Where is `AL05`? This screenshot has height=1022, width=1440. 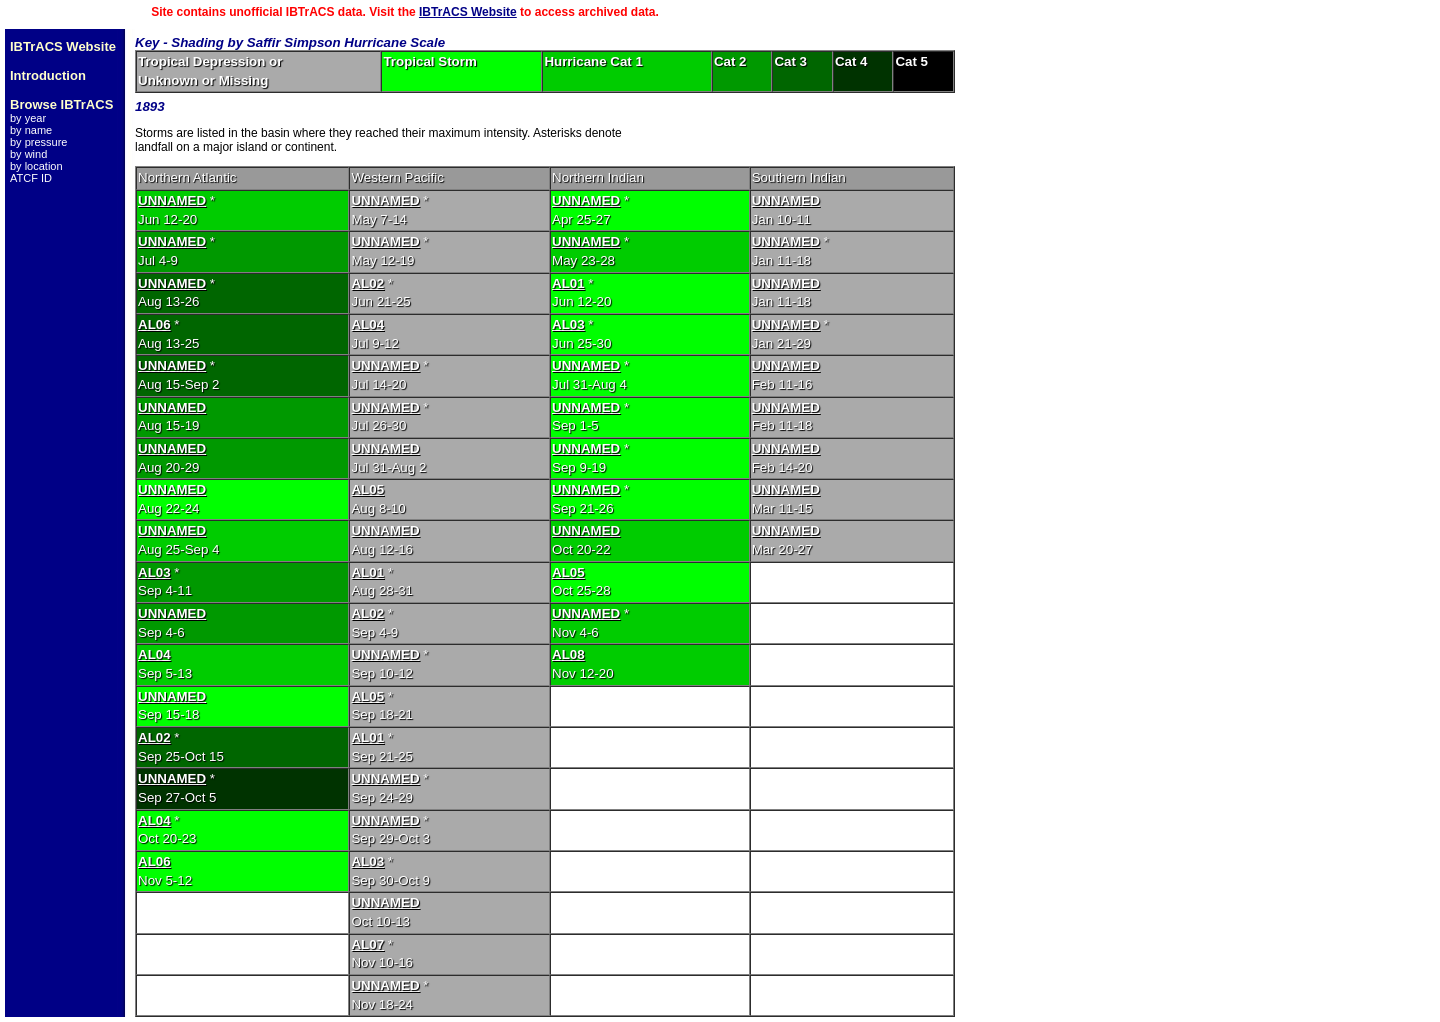
AL05 is located at coordinates (367, 489).